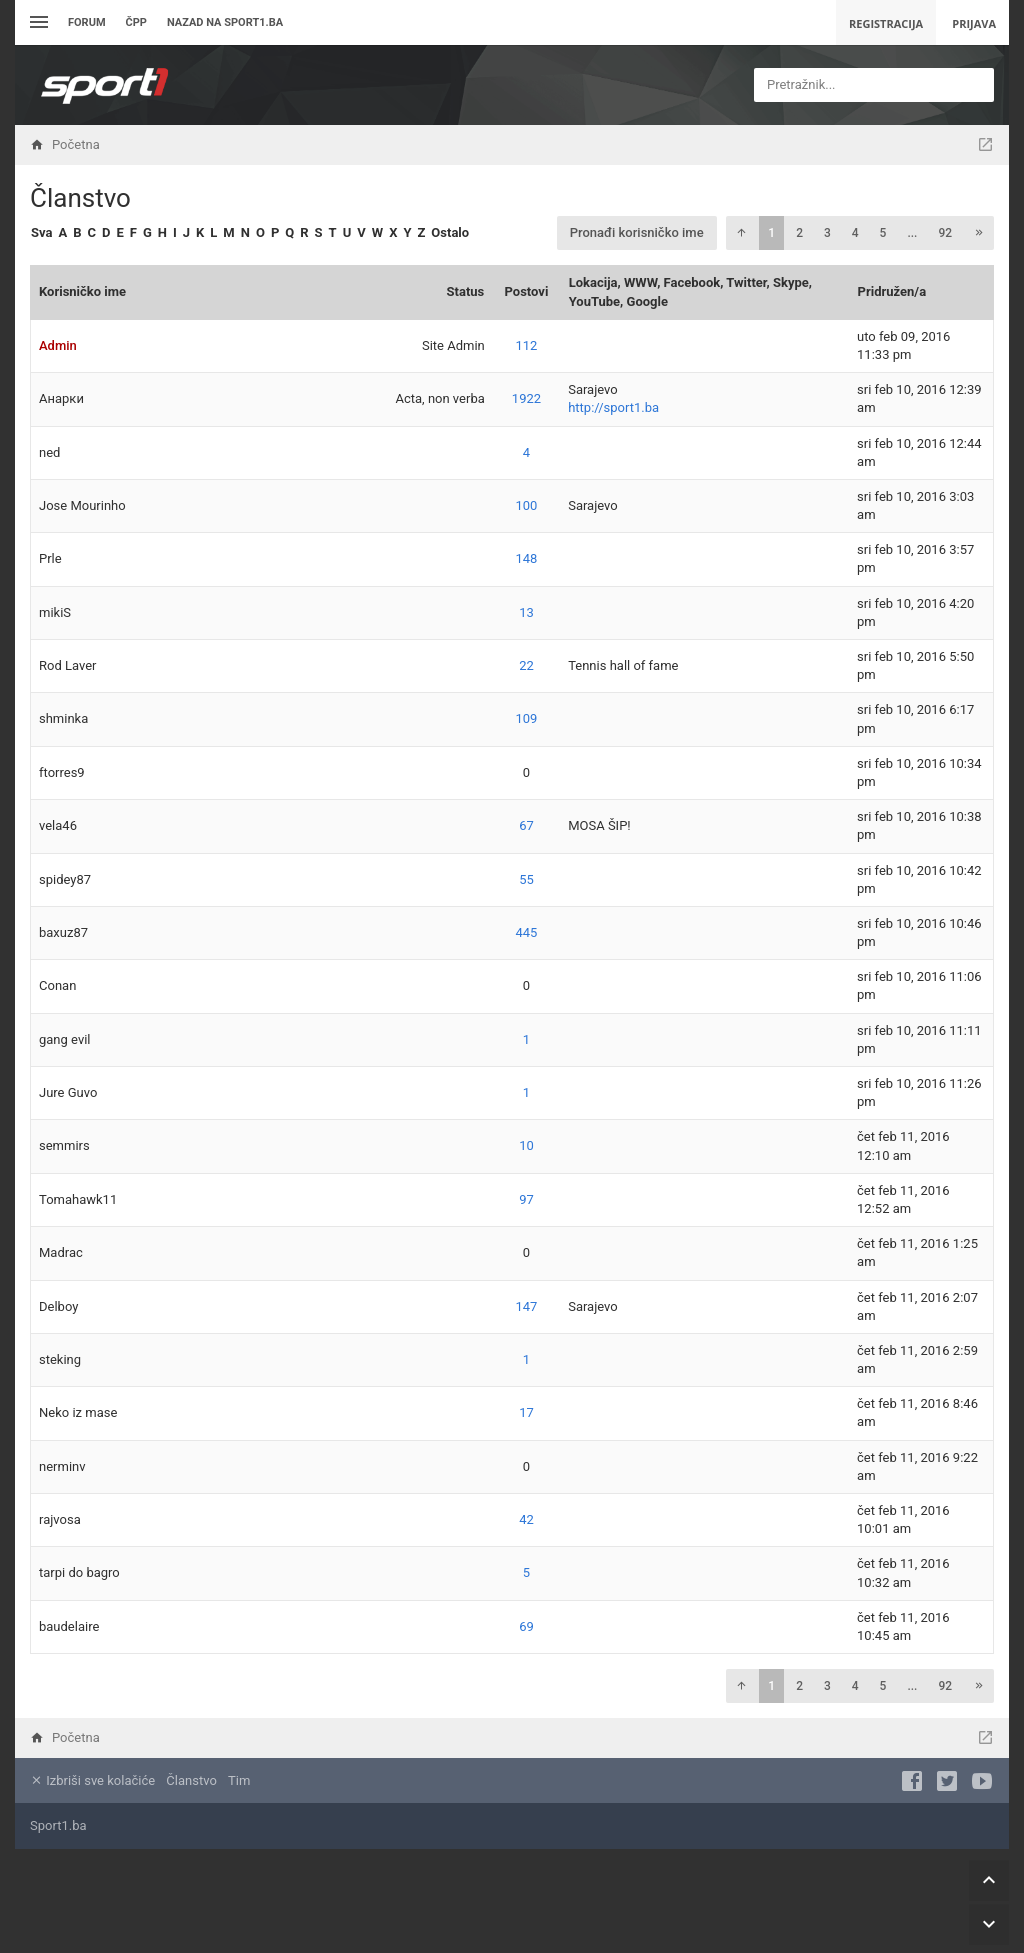 The height and width of the screenshot is (1953, 1024). Describe the element at coordinates (637, 232) in the screenshot. I see `Pronađi korisničko ime` at that location.